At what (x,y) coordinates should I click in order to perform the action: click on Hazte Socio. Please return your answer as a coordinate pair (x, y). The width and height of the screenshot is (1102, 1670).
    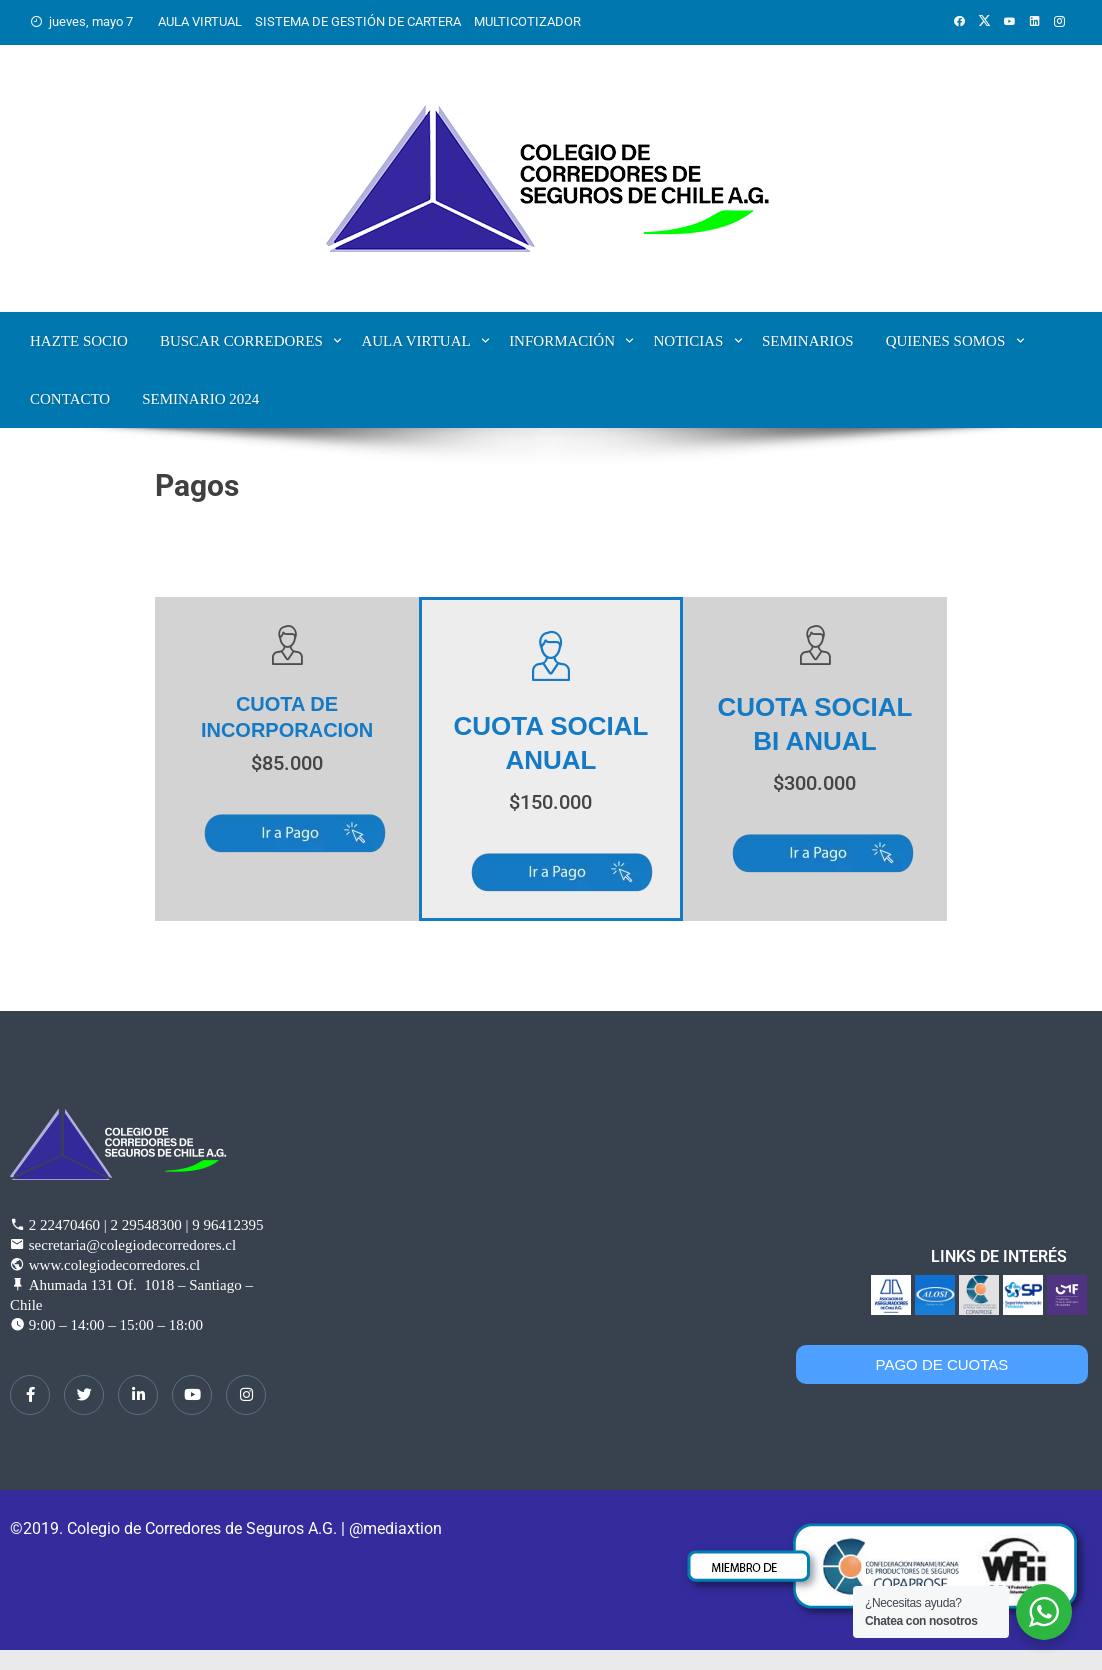
    Looking at the image, I should click on (79, 341).